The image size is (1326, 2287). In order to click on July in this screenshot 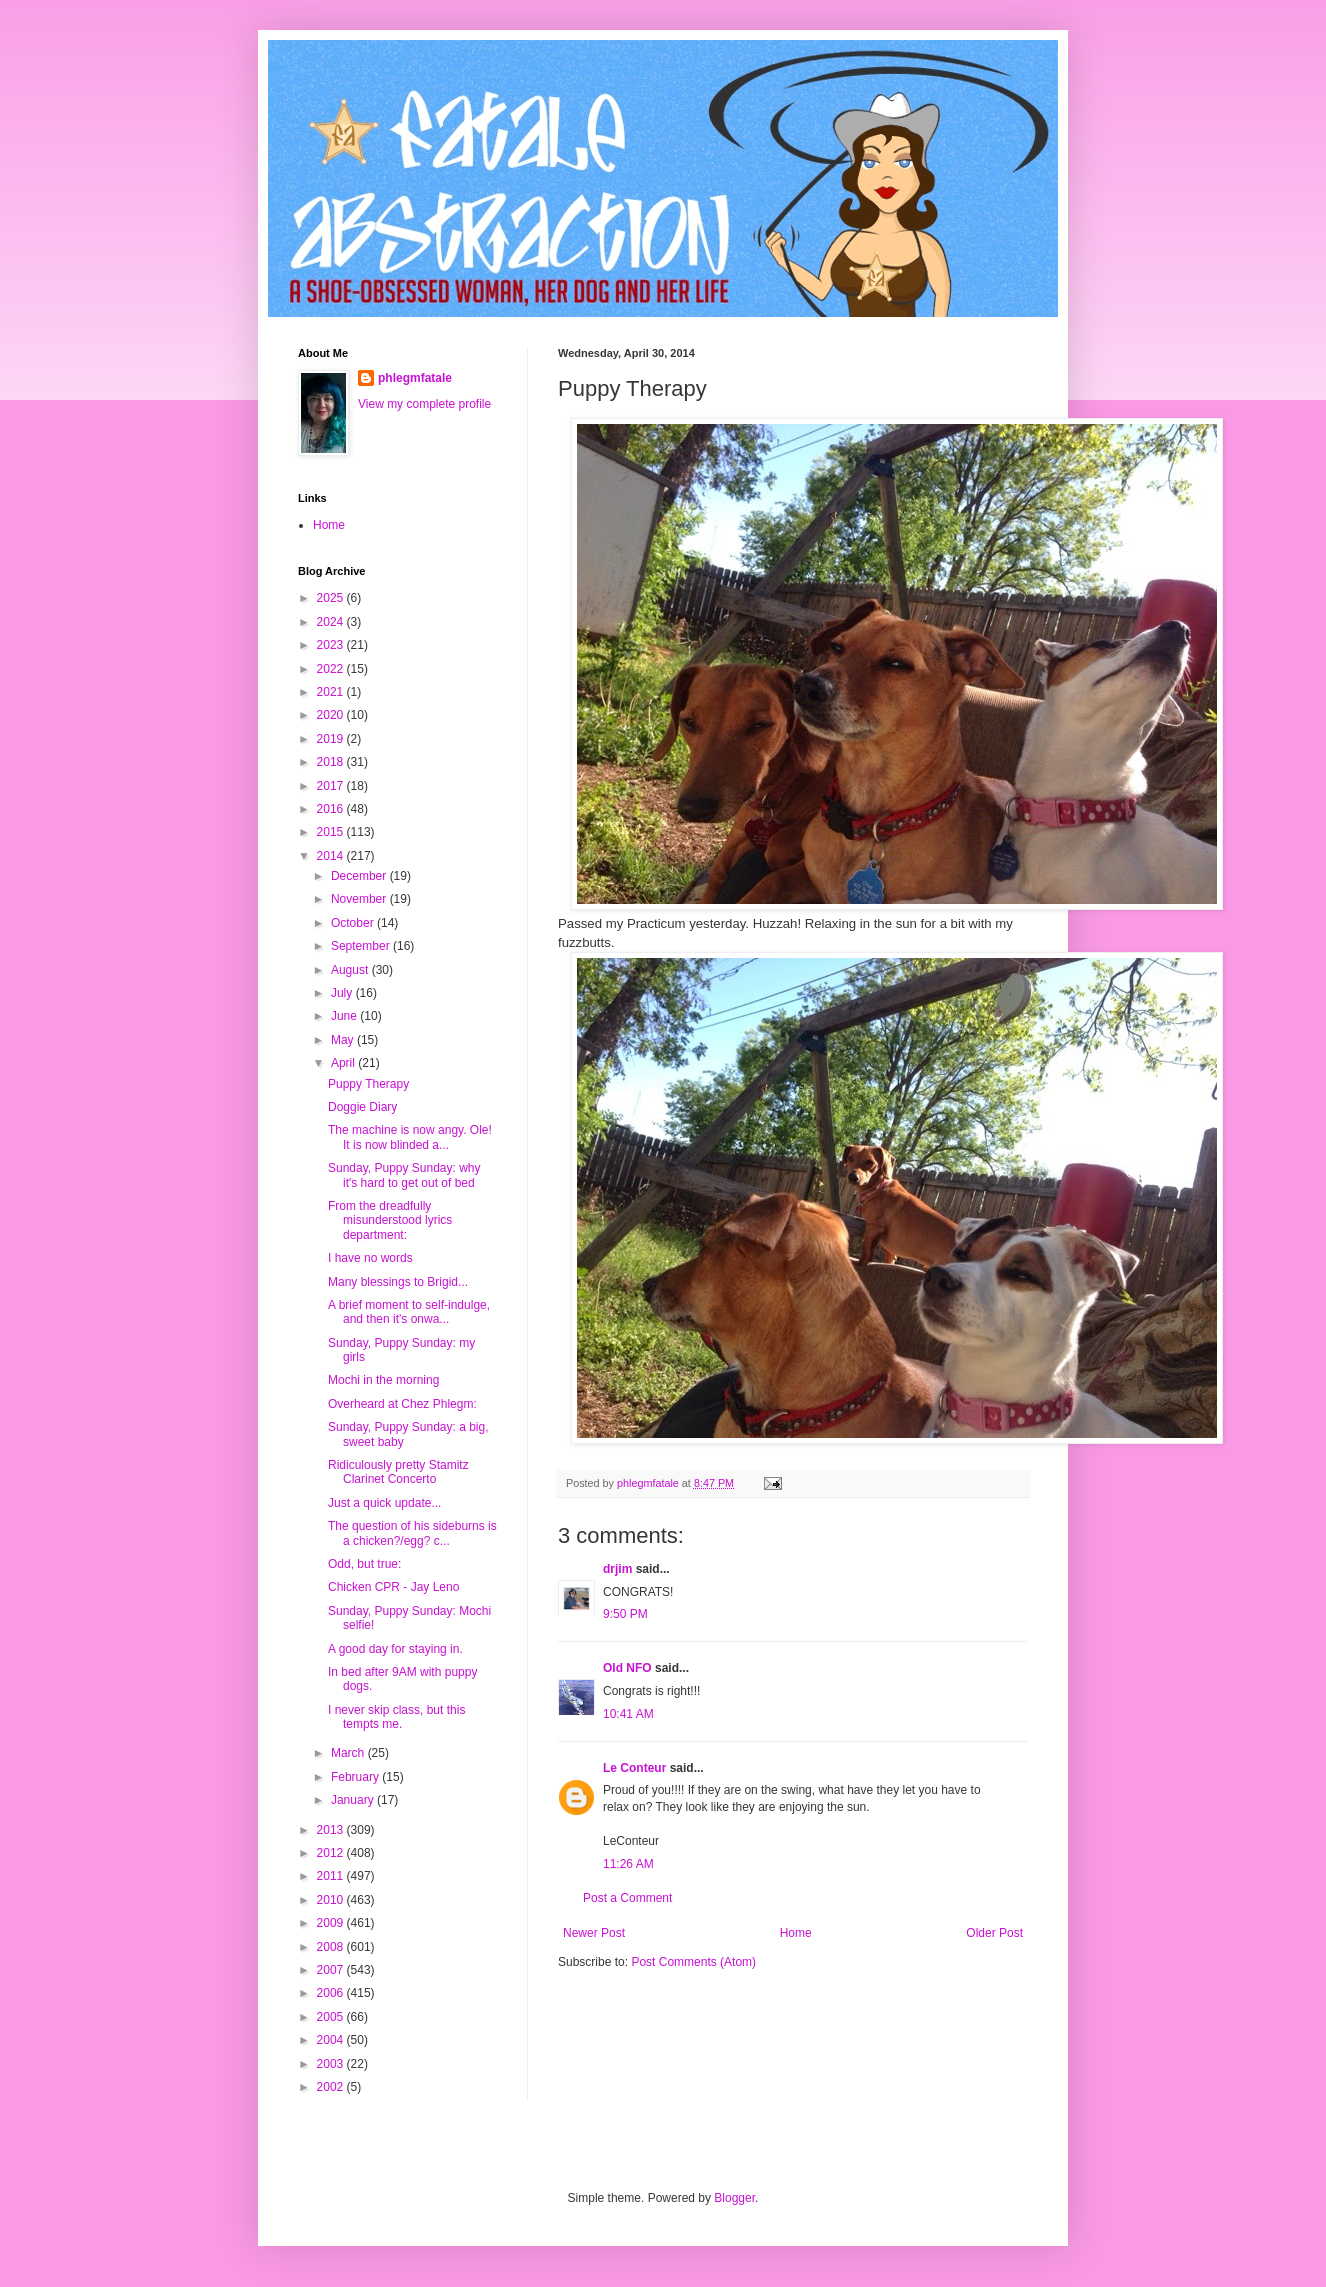, I will do `click(343, 993)`.